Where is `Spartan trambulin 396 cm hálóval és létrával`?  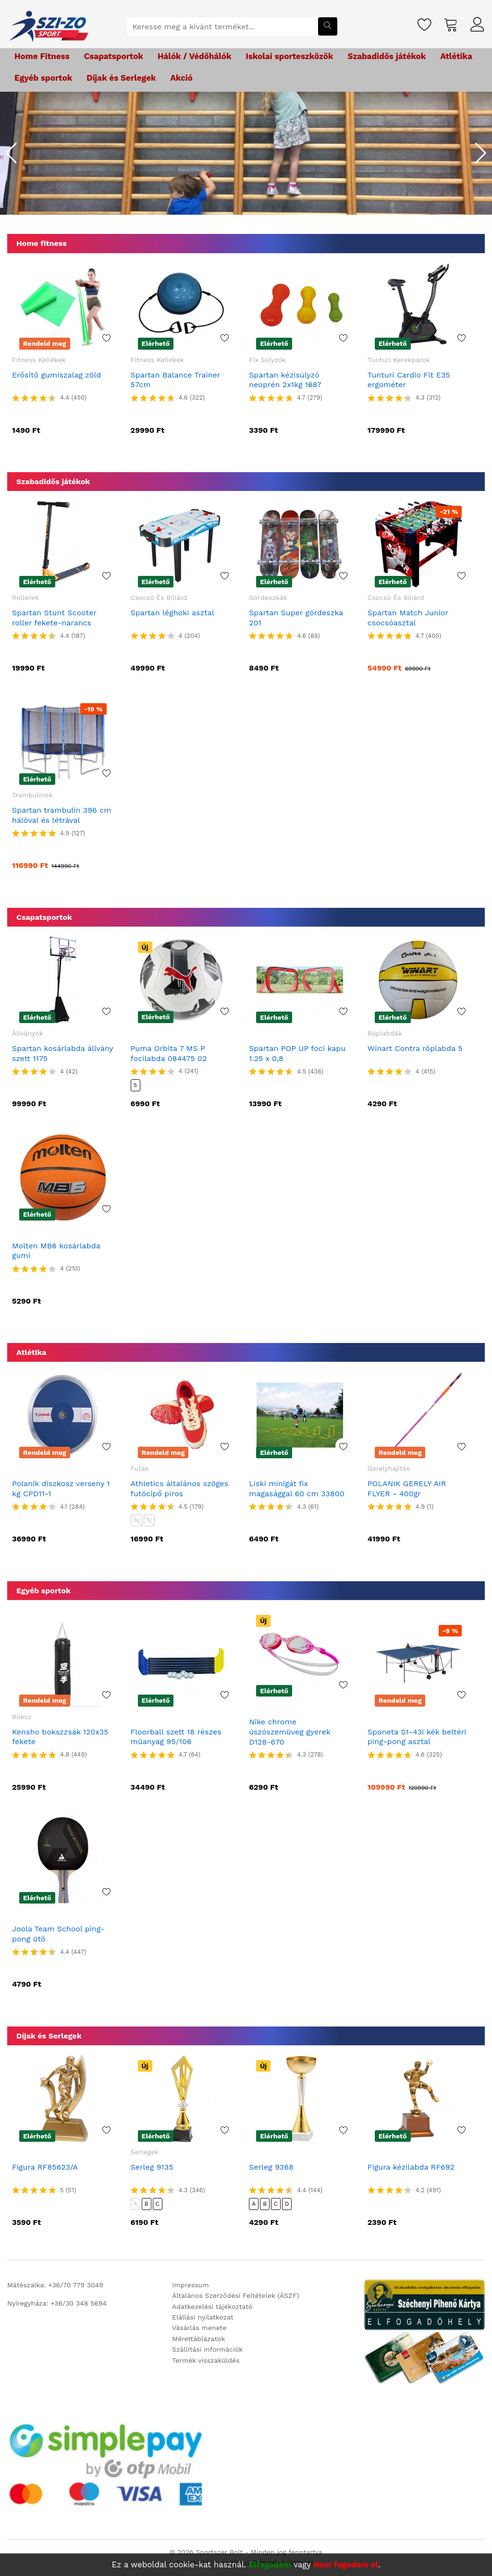 Spartan trambulin 396 cm hálóval és létrával is located at coordinates (61, 815).